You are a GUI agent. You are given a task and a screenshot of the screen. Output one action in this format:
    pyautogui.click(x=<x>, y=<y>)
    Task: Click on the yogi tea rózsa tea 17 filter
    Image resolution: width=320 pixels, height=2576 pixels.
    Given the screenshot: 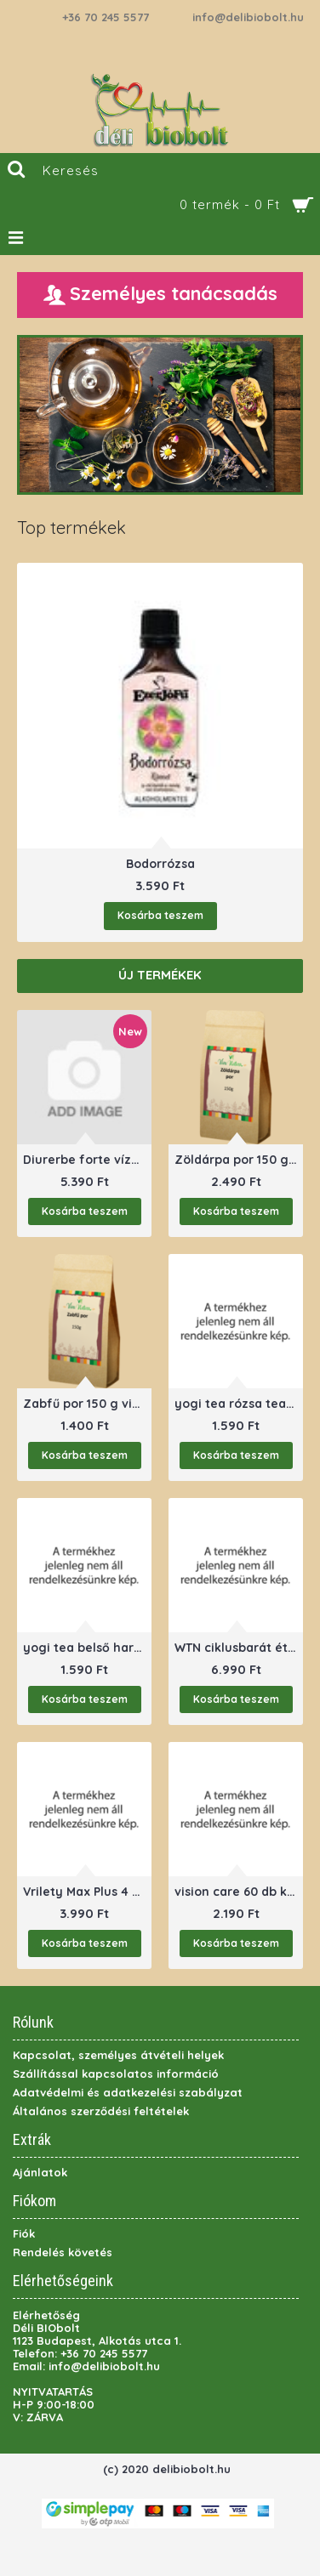 What is the action you would take?
    pyautogui.click(x=238, y=1403)
    